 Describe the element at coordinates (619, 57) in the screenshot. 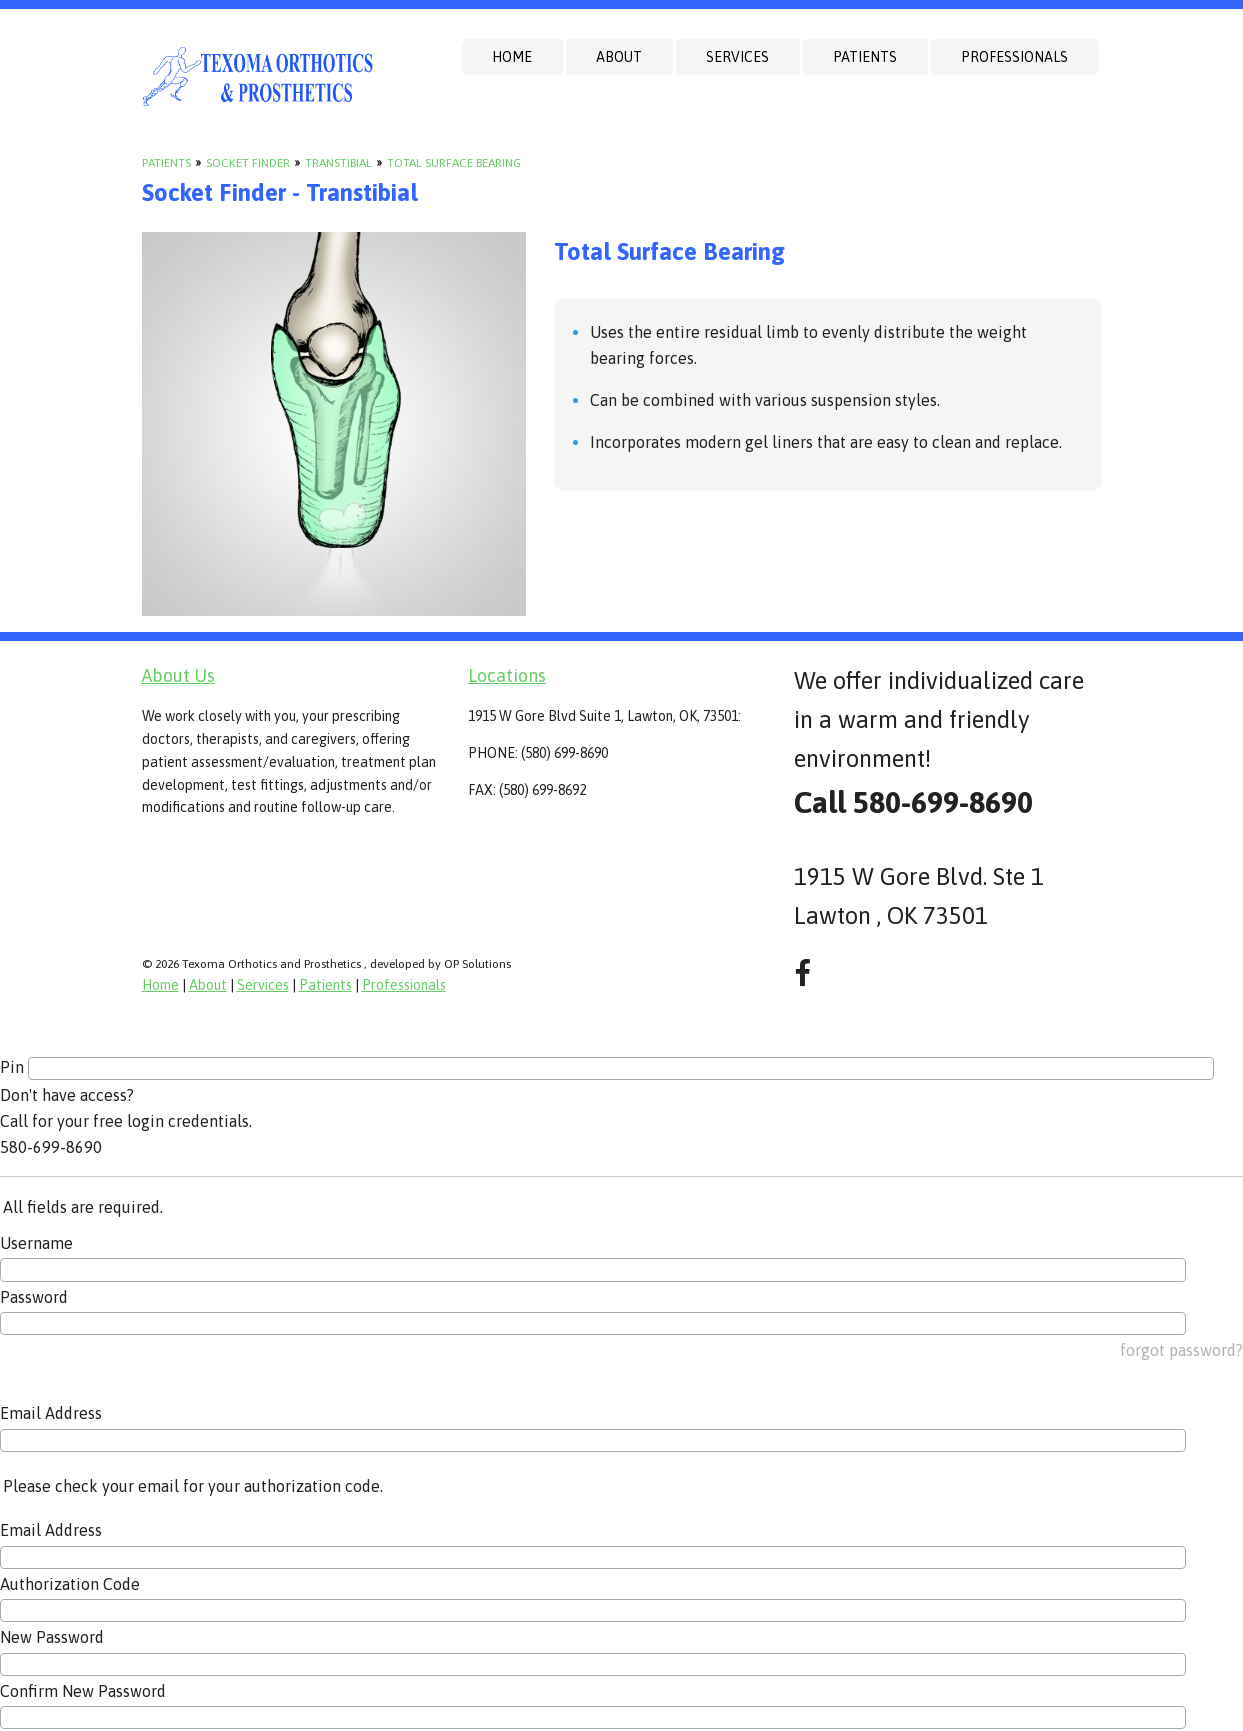

I see `About` at that location.